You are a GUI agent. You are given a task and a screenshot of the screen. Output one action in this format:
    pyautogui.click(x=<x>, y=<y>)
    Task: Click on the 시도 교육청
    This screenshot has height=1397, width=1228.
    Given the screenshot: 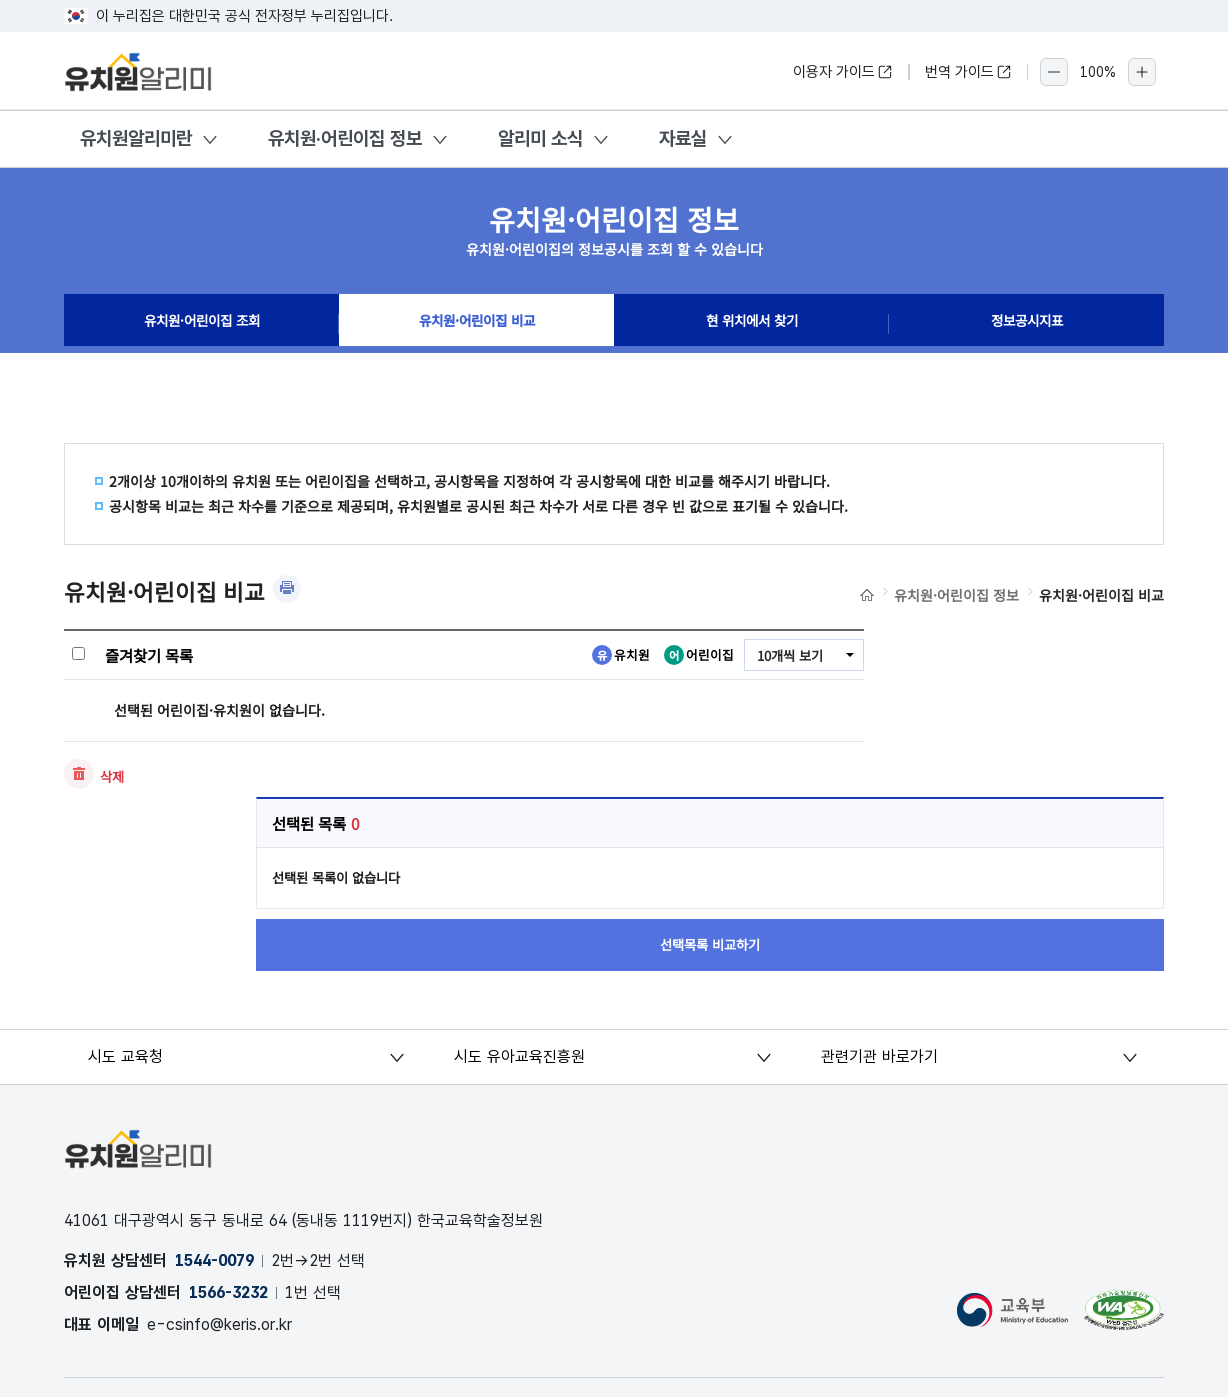 What is the action you would take?
    pyautogui.click(x=126, y=897)
    